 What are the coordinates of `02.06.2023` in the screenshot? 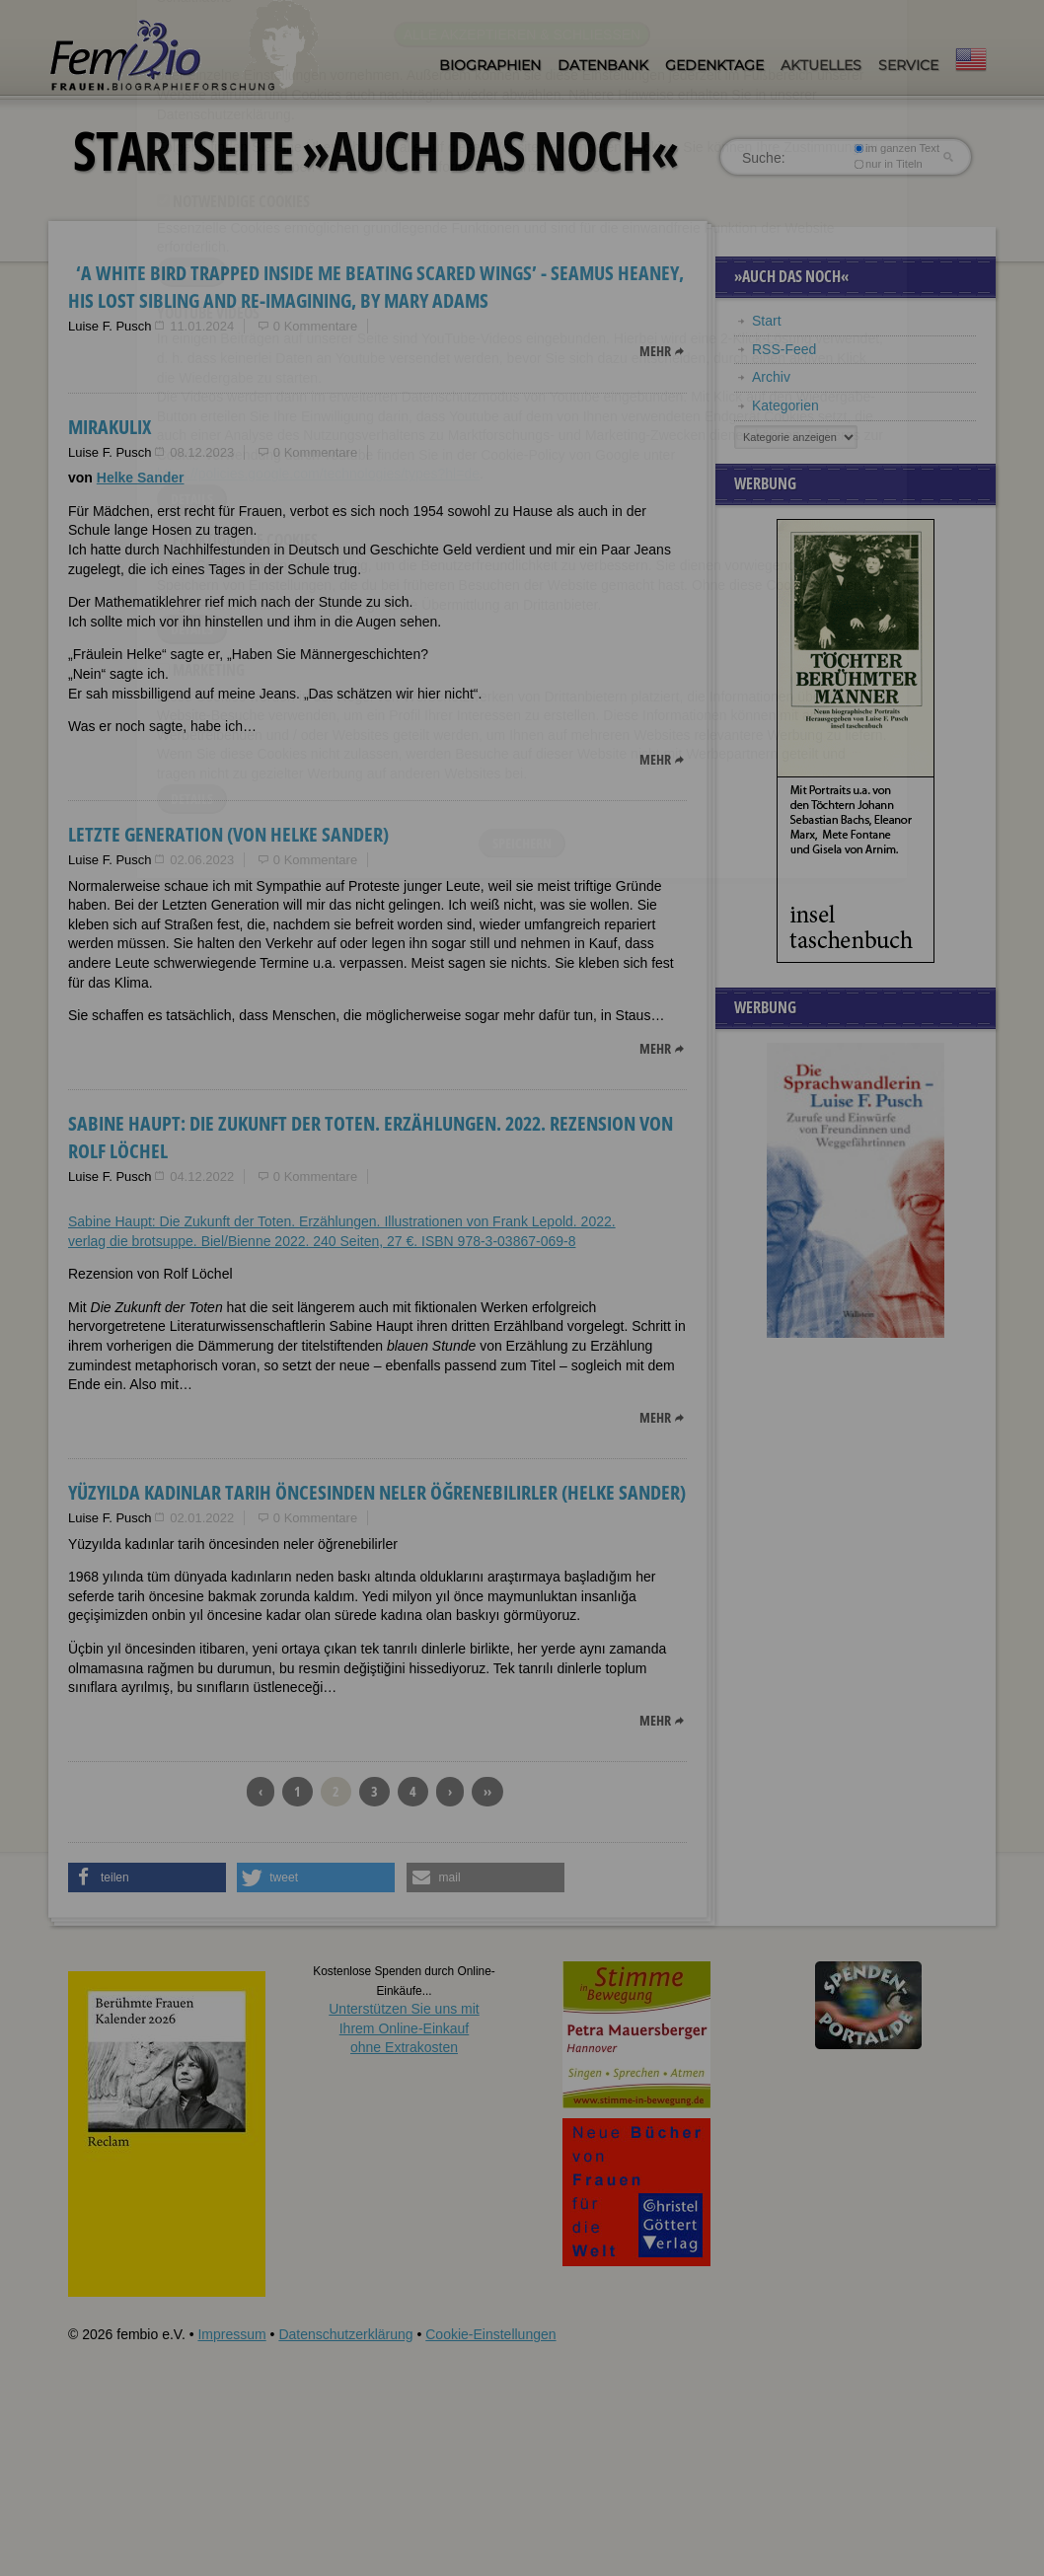 It's located at (202, 859).